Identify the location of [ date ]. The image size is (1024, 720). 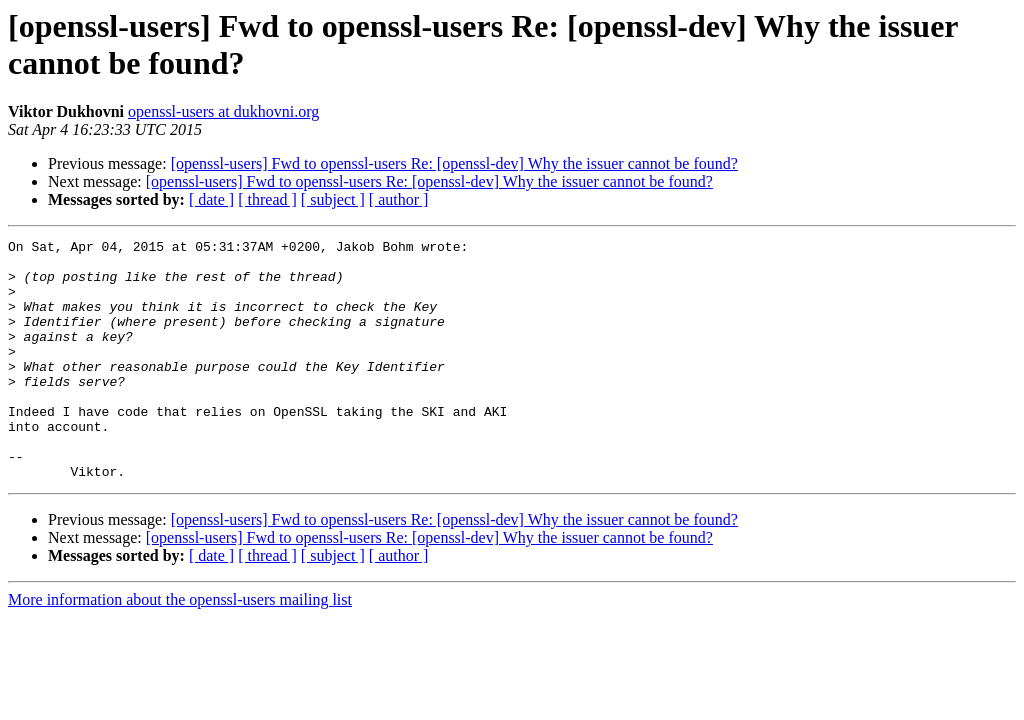
(211, 199).